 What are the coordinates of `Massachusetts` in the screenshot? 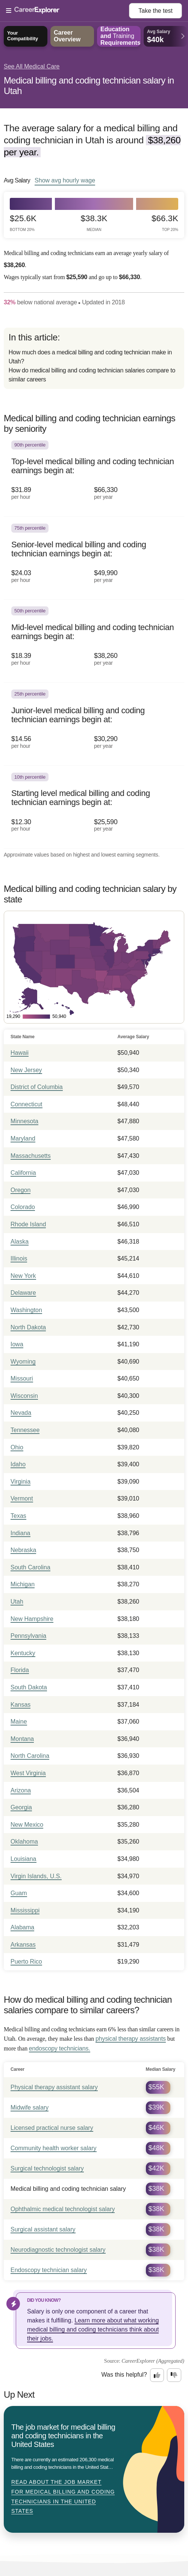 It's located at (31, 1156).